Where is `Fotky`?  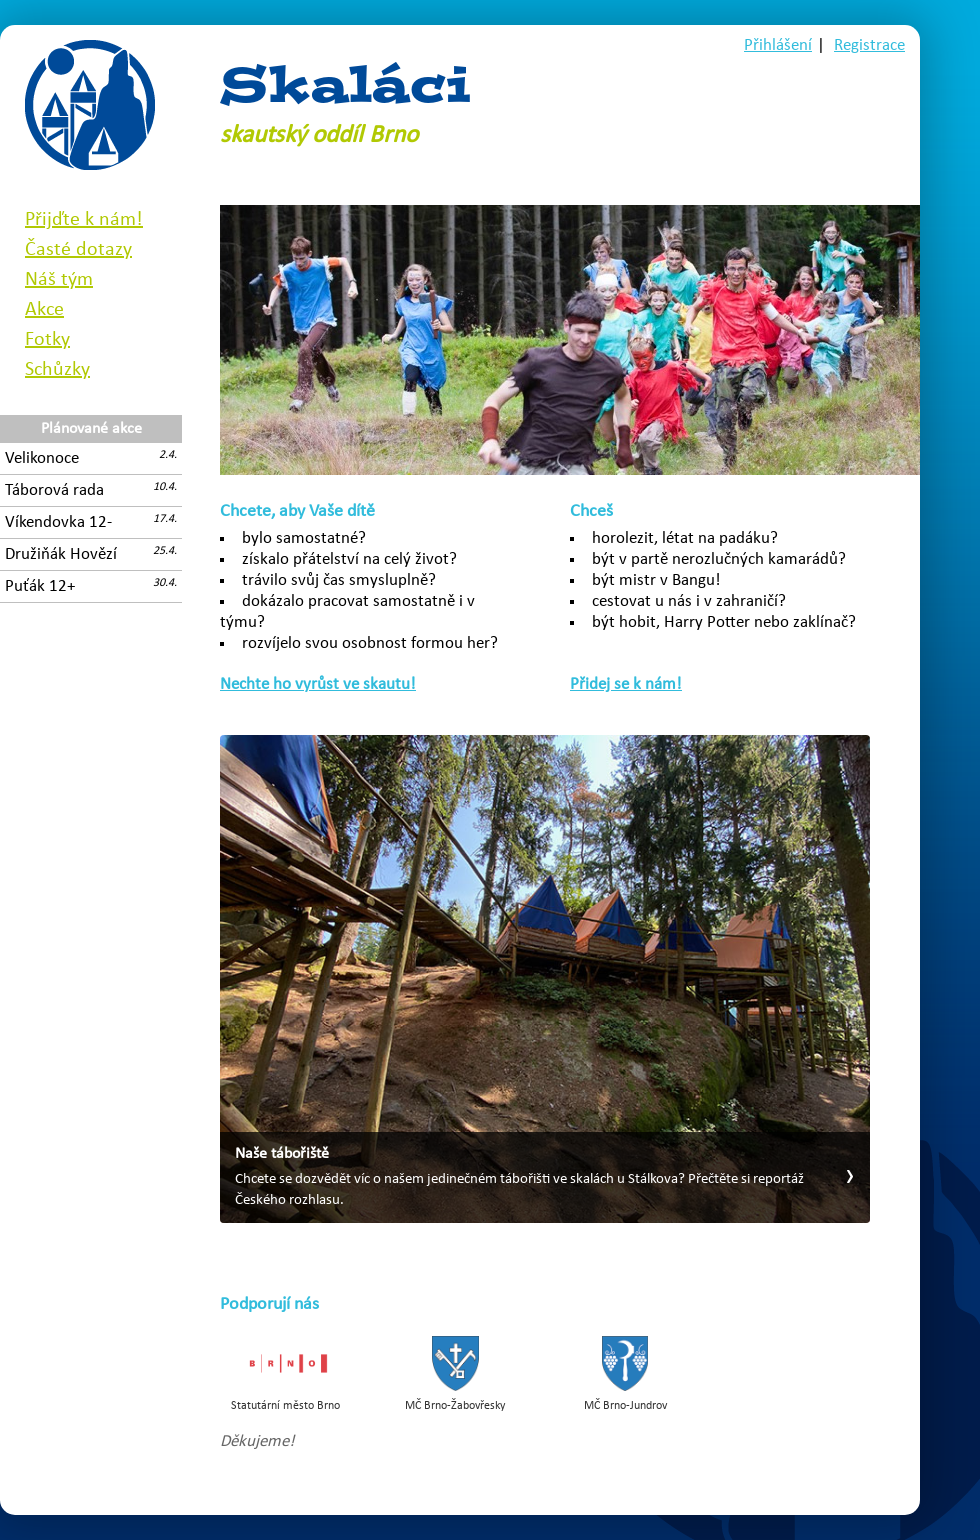 Fotky is located at coordinates (47, 340).